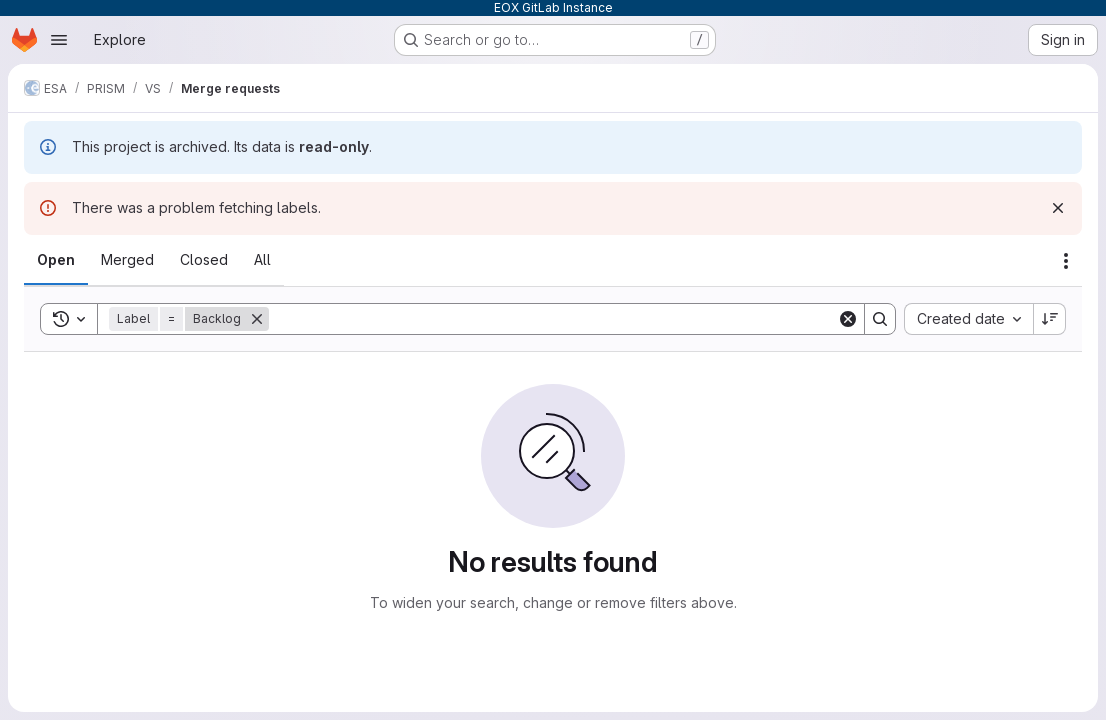 This screenshot has height=720, width=1106. I want to click on [Clear], so click(848, 319).